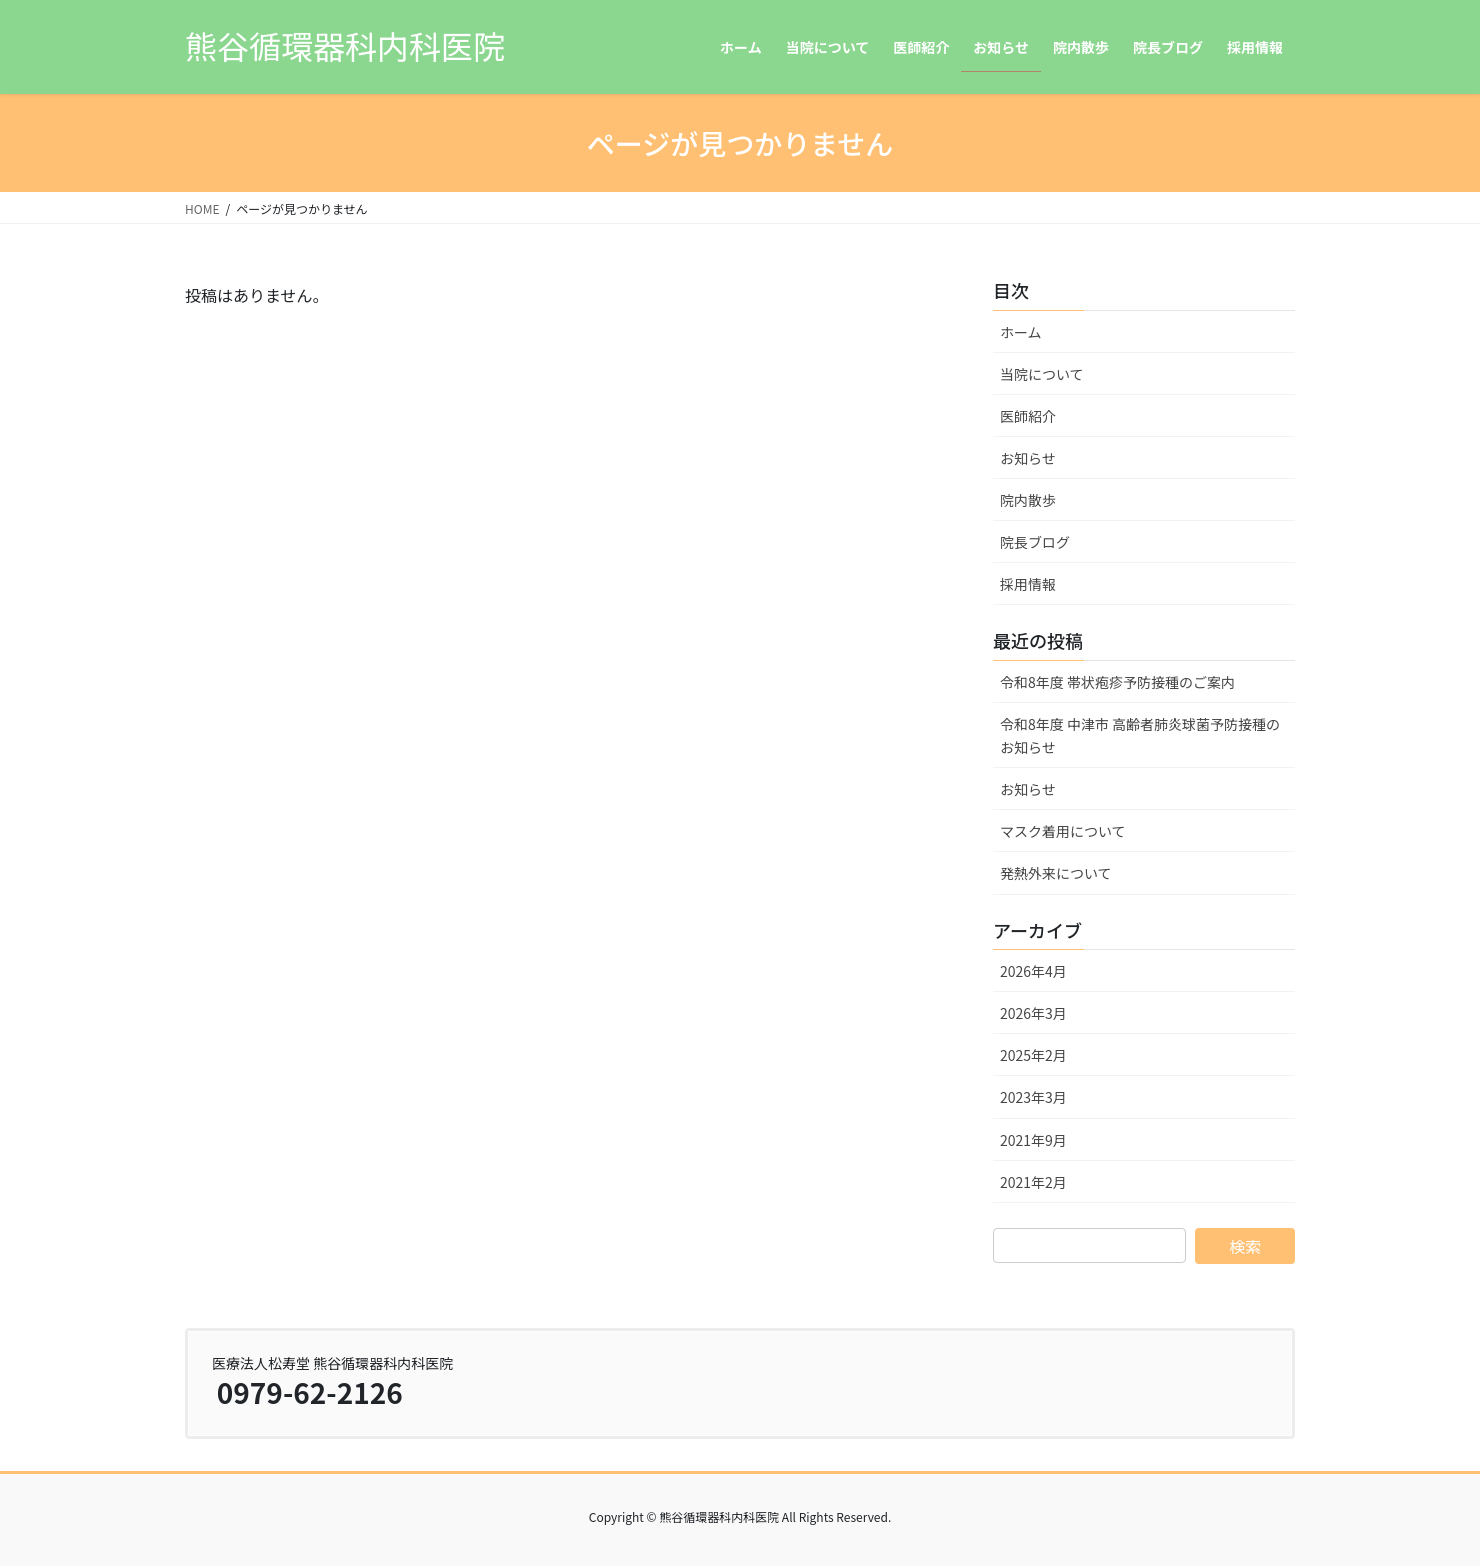 This screenshot has height=1566, width=1480. Describe the element at coordinates (1033, 1097) in the screenshot. I see `2023年3月` at that location.